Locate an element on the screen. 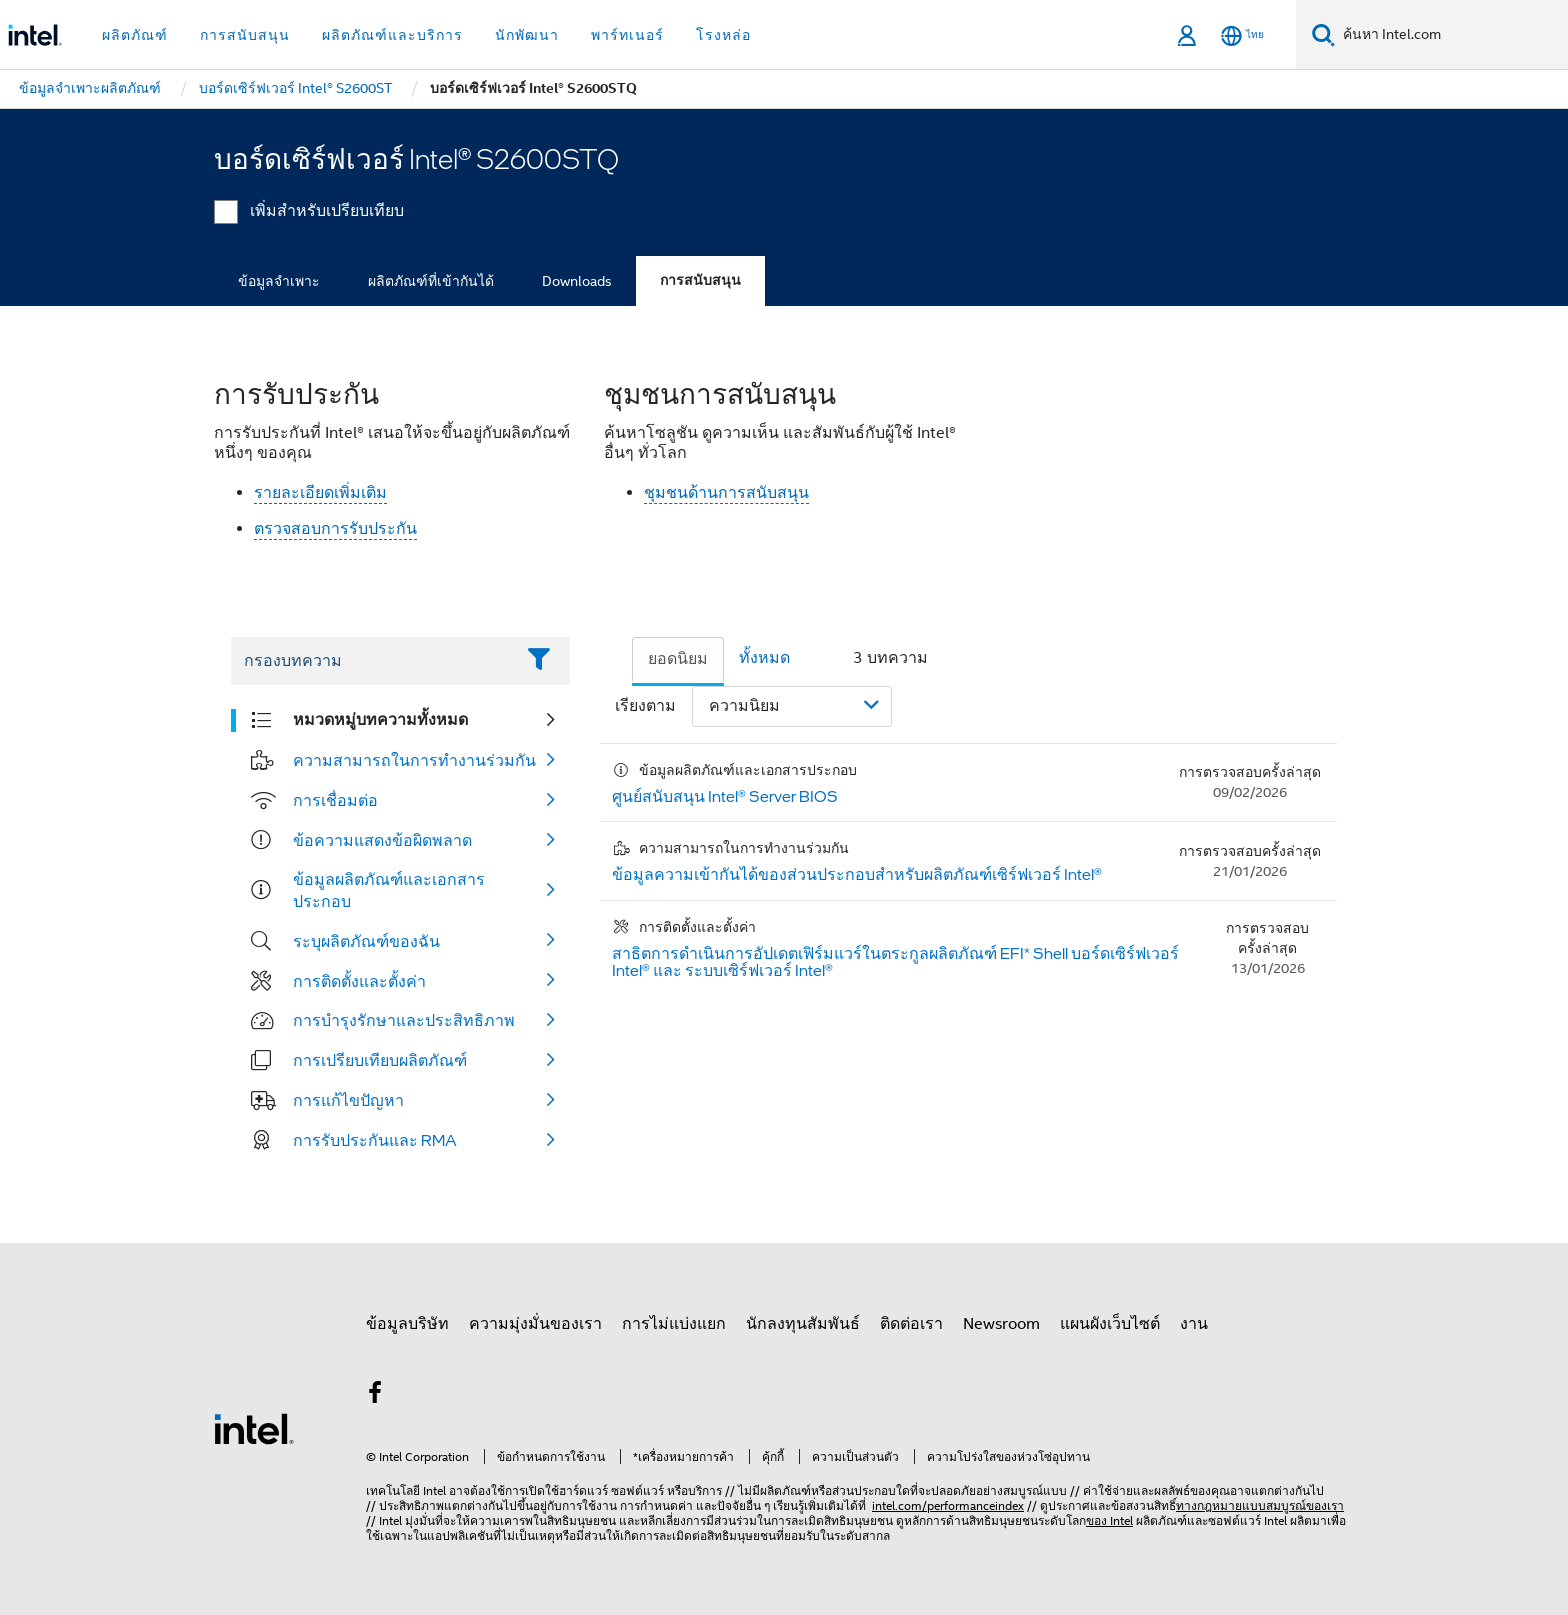  ยอดนิยม [tab] is located at coordinates (678, 659).